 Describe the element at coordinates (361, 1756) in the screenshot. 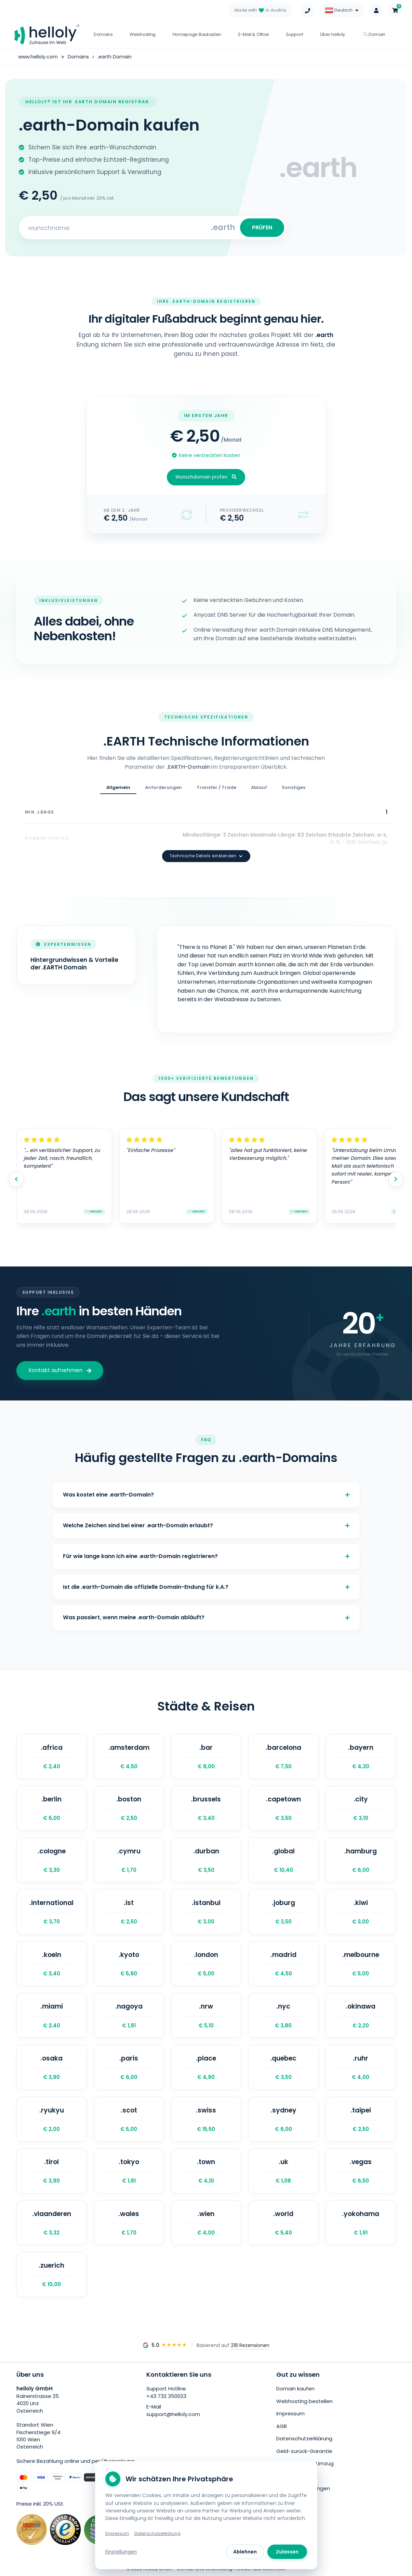

I see `[.bayern Domain]` at that location.